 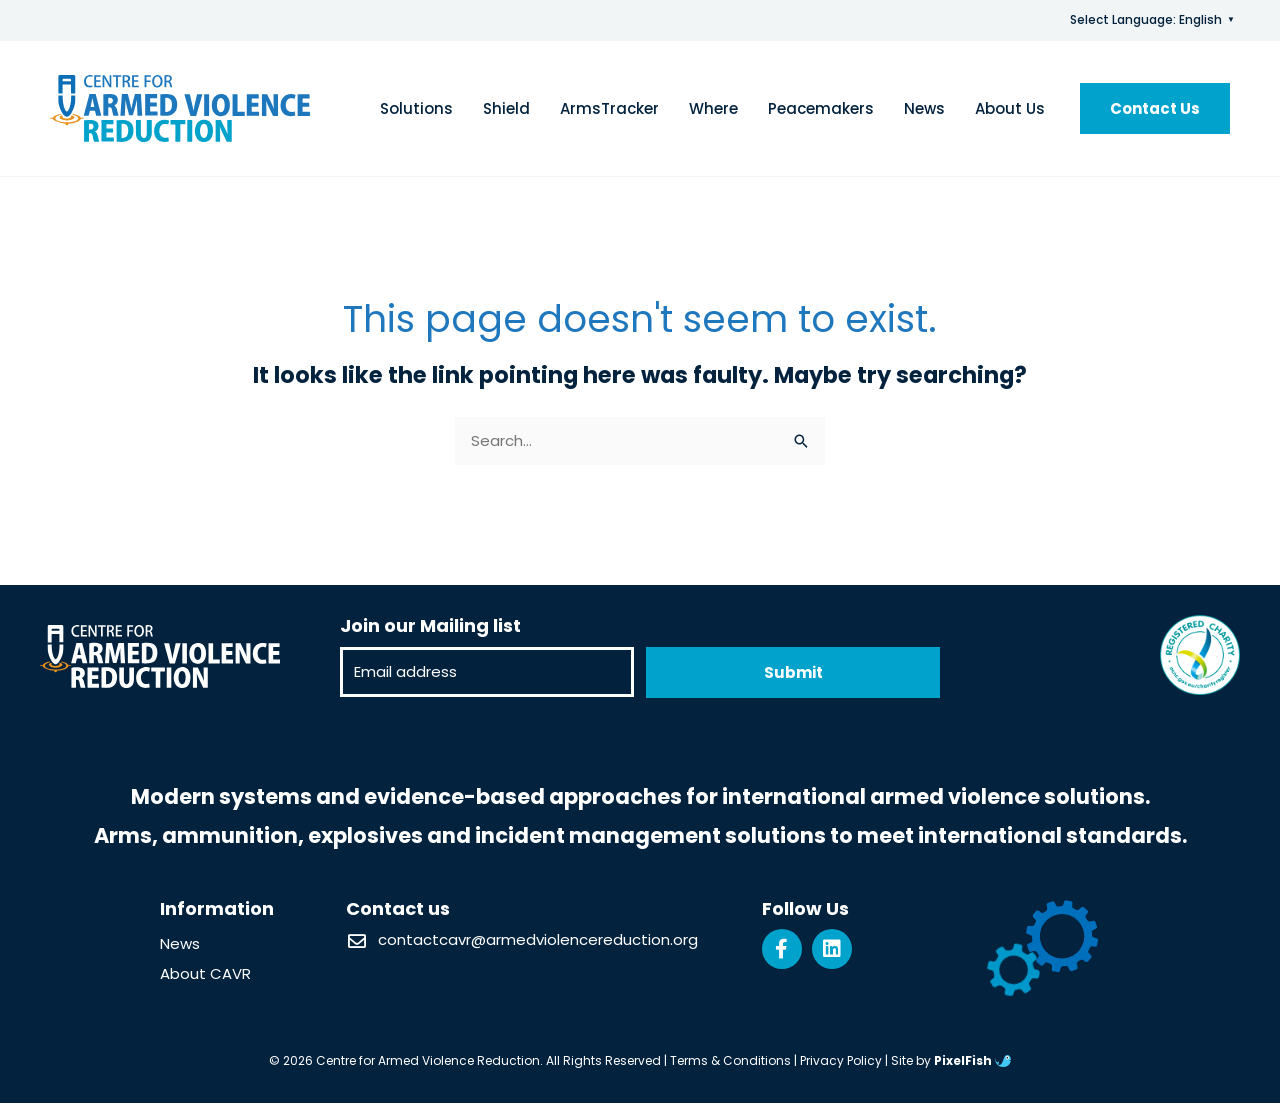 I want to click on News, so click(x=180, y=943).